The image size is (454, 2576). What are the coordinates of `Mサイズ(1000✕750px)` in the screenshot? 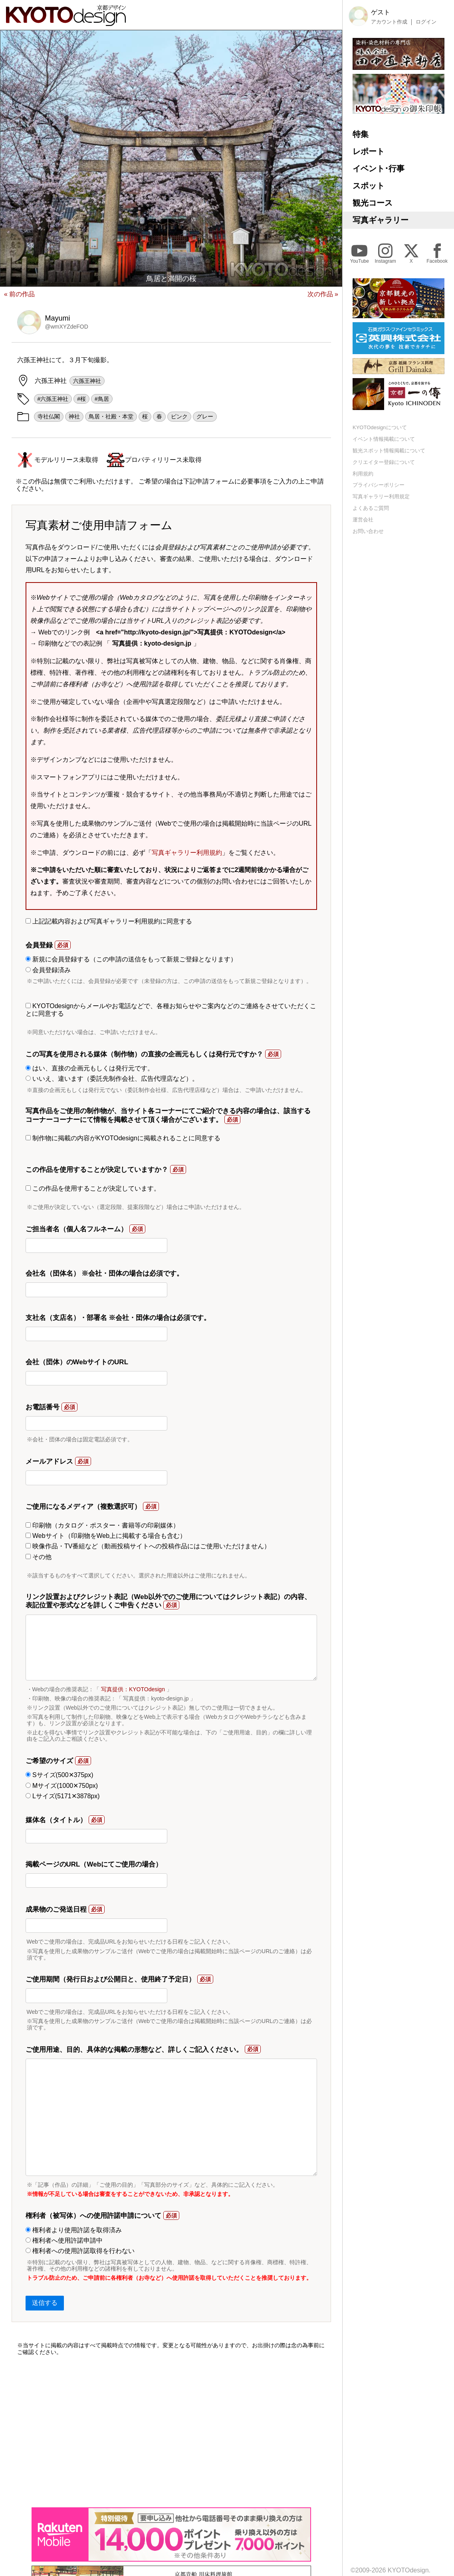 It's located at (62, 1785).